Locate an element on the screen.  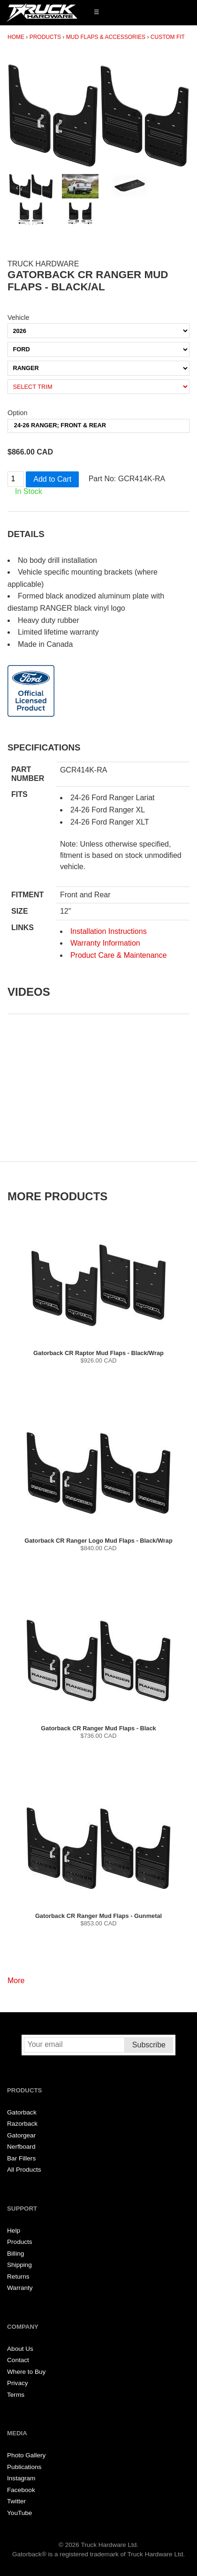
Warranty Information is located at coordinates (105, 943).